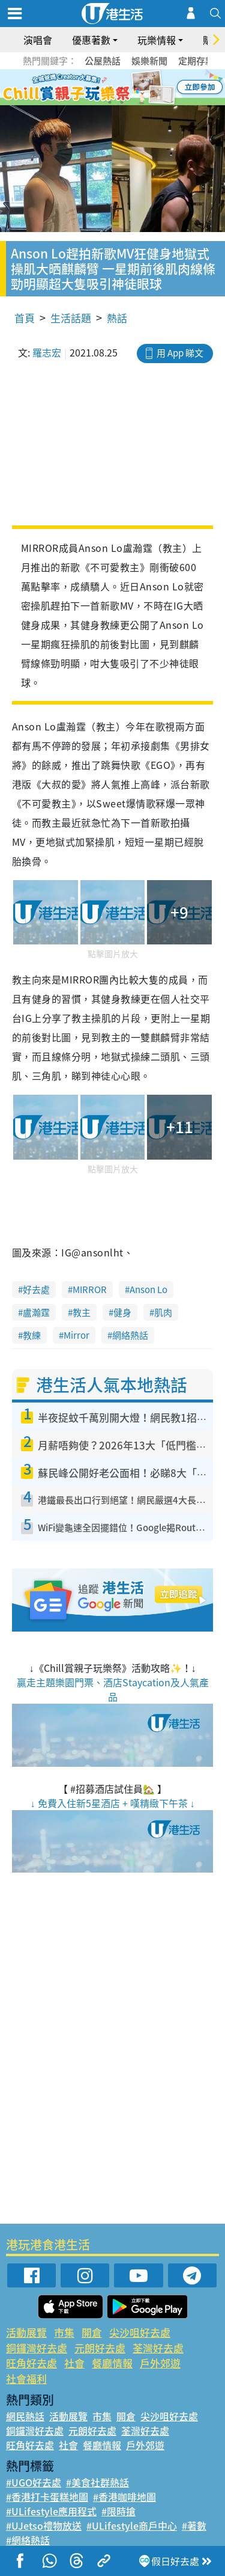  I want to click on 熱話, so click(117, 317).